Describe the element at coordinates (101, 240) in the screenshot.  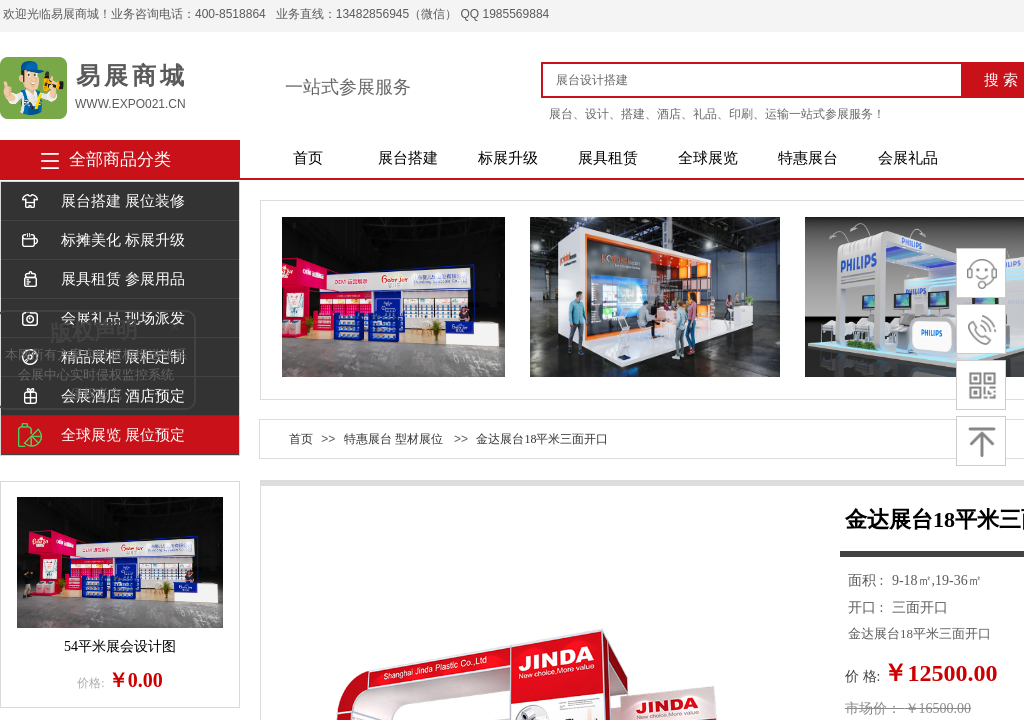
I see `标摊美化 标展升级` at that location.